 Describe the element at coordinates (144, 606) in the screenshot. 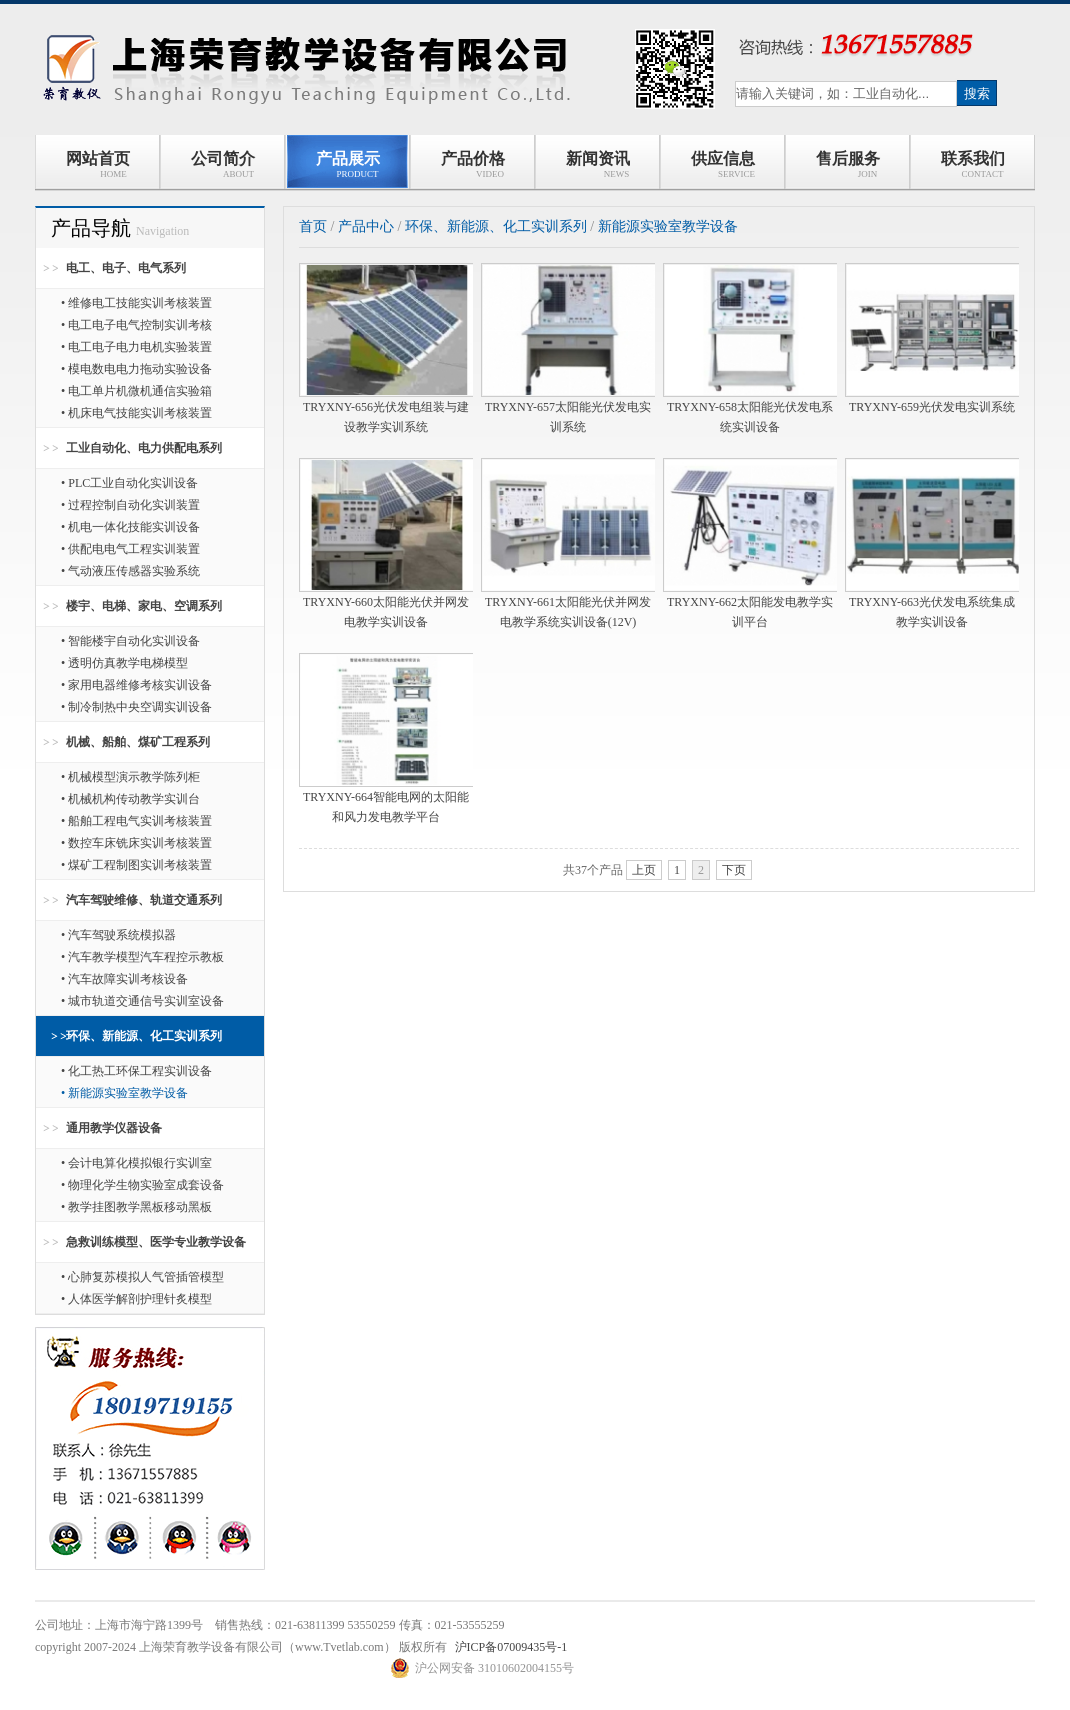

I see `楼宇、电梯、家电、空调系列` at that location.